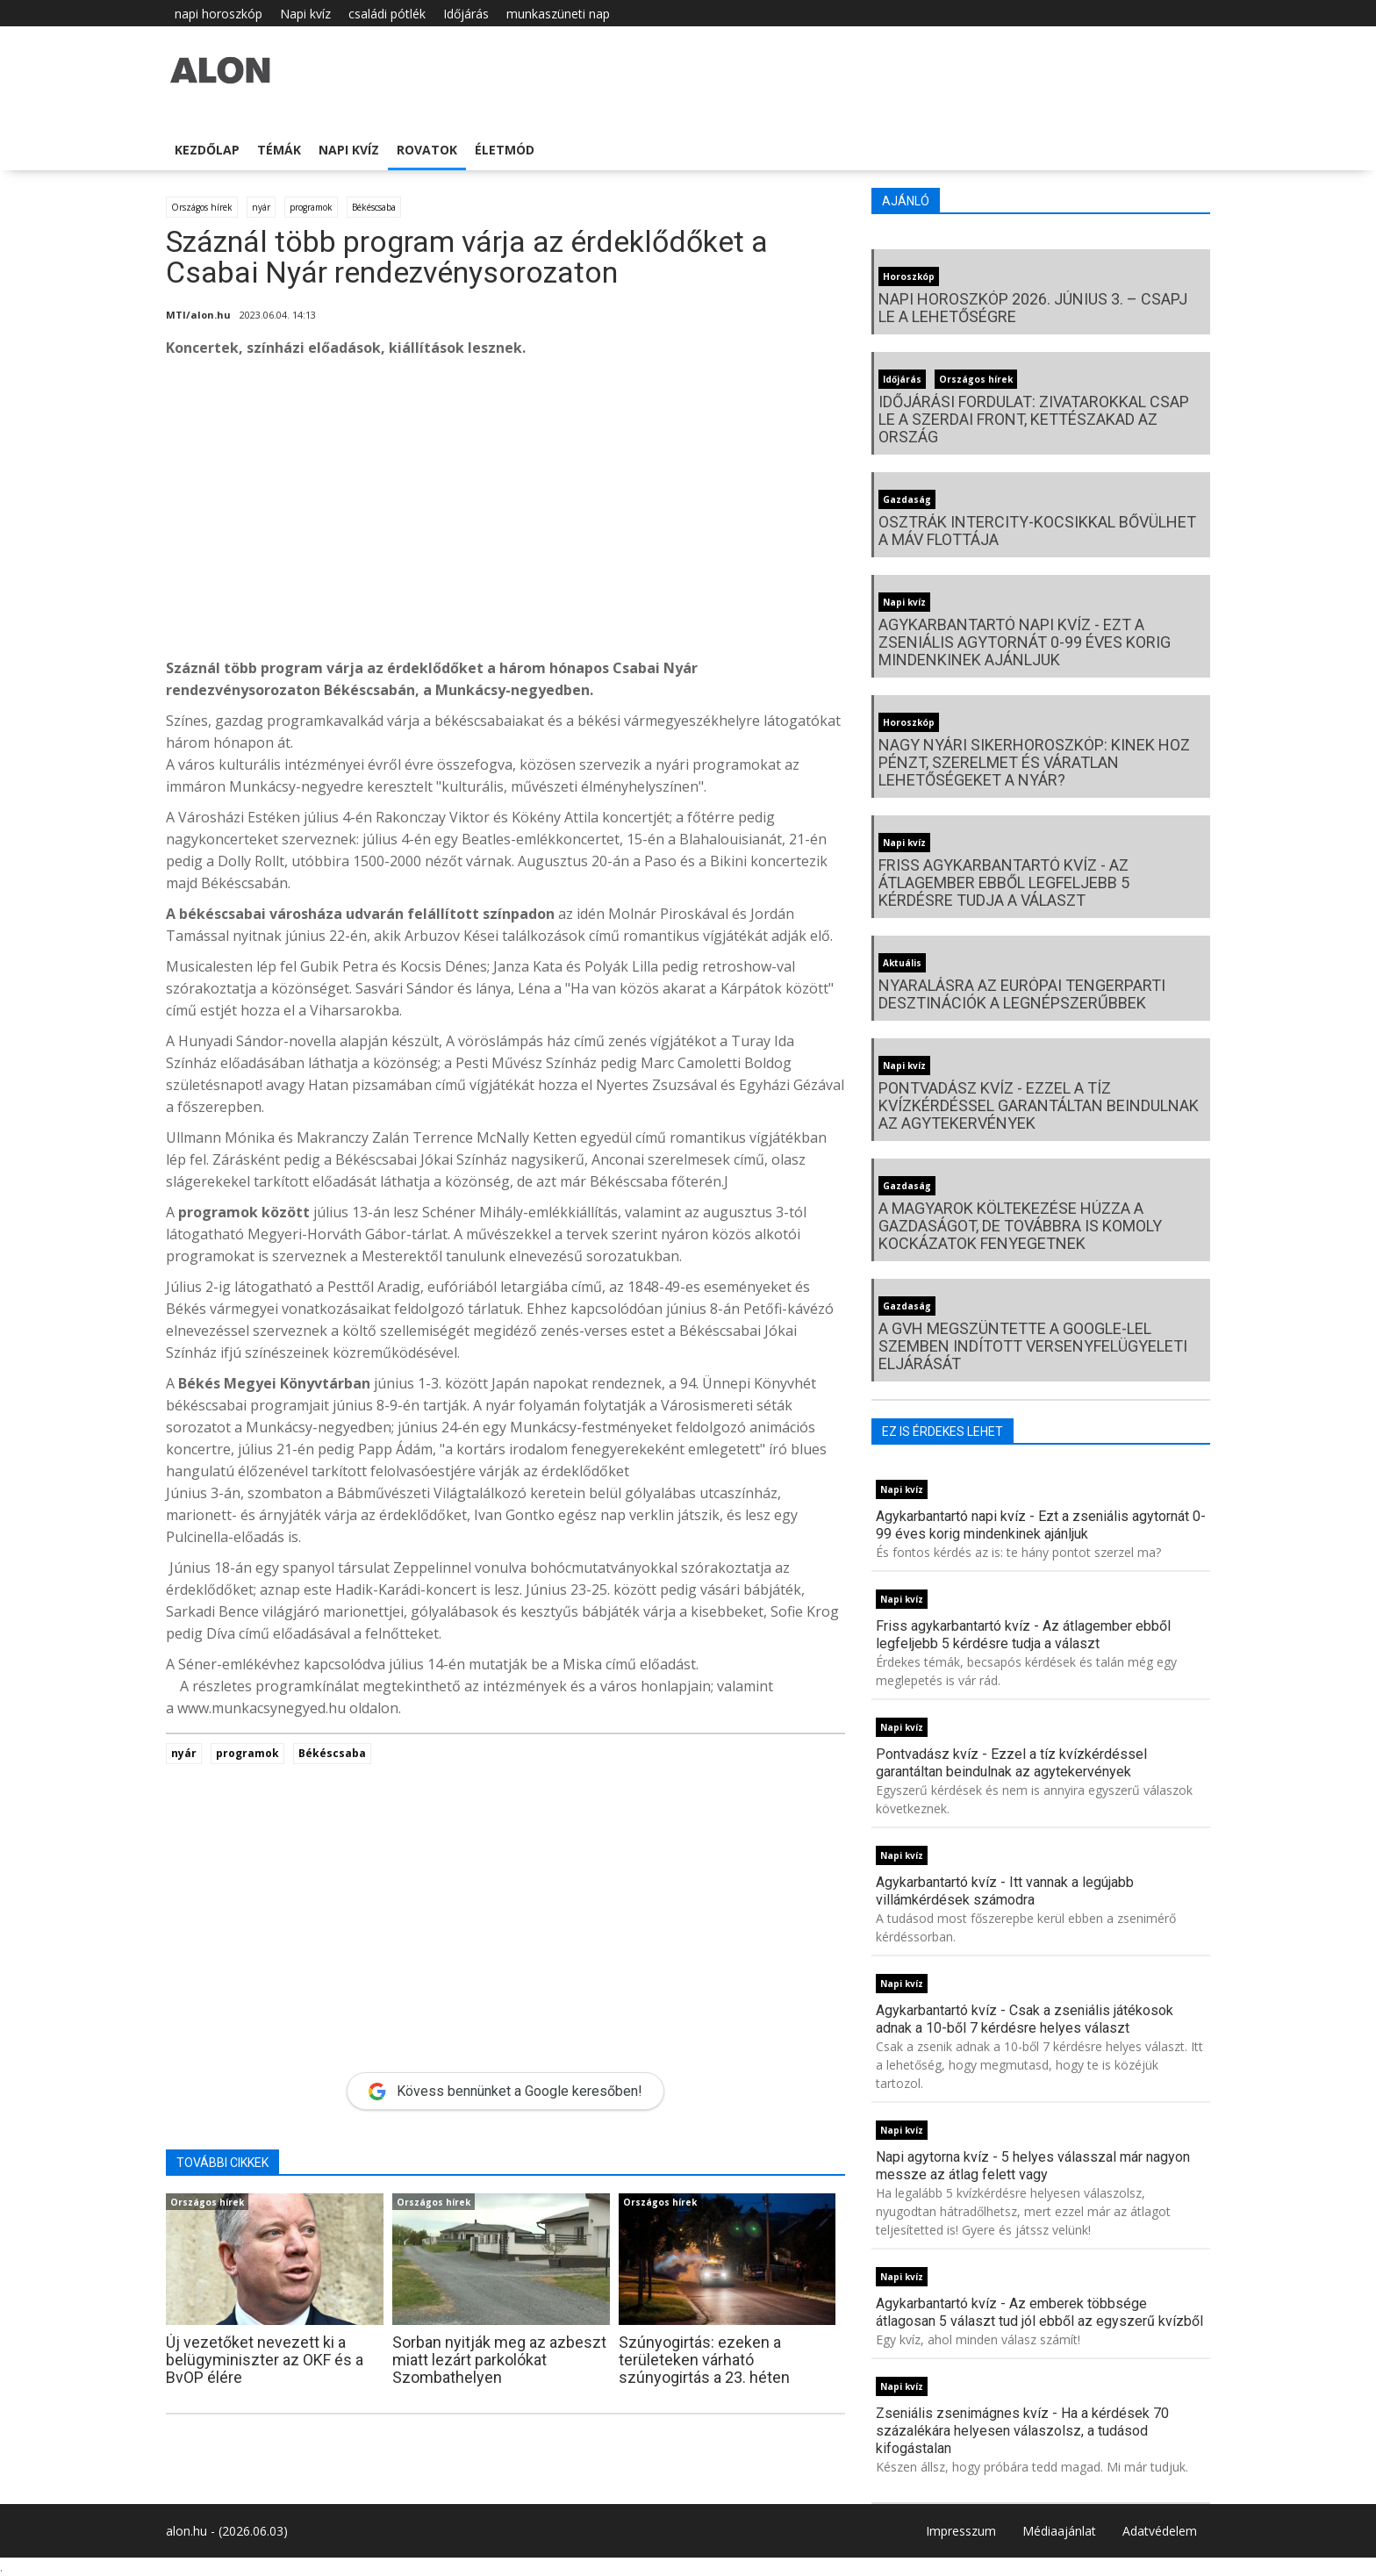 The width and height of the screenshot is (1376, 2576). Describe the element at coordinates (558, 13) in the screenshot. I see `munkaszüneti nap` at that location.